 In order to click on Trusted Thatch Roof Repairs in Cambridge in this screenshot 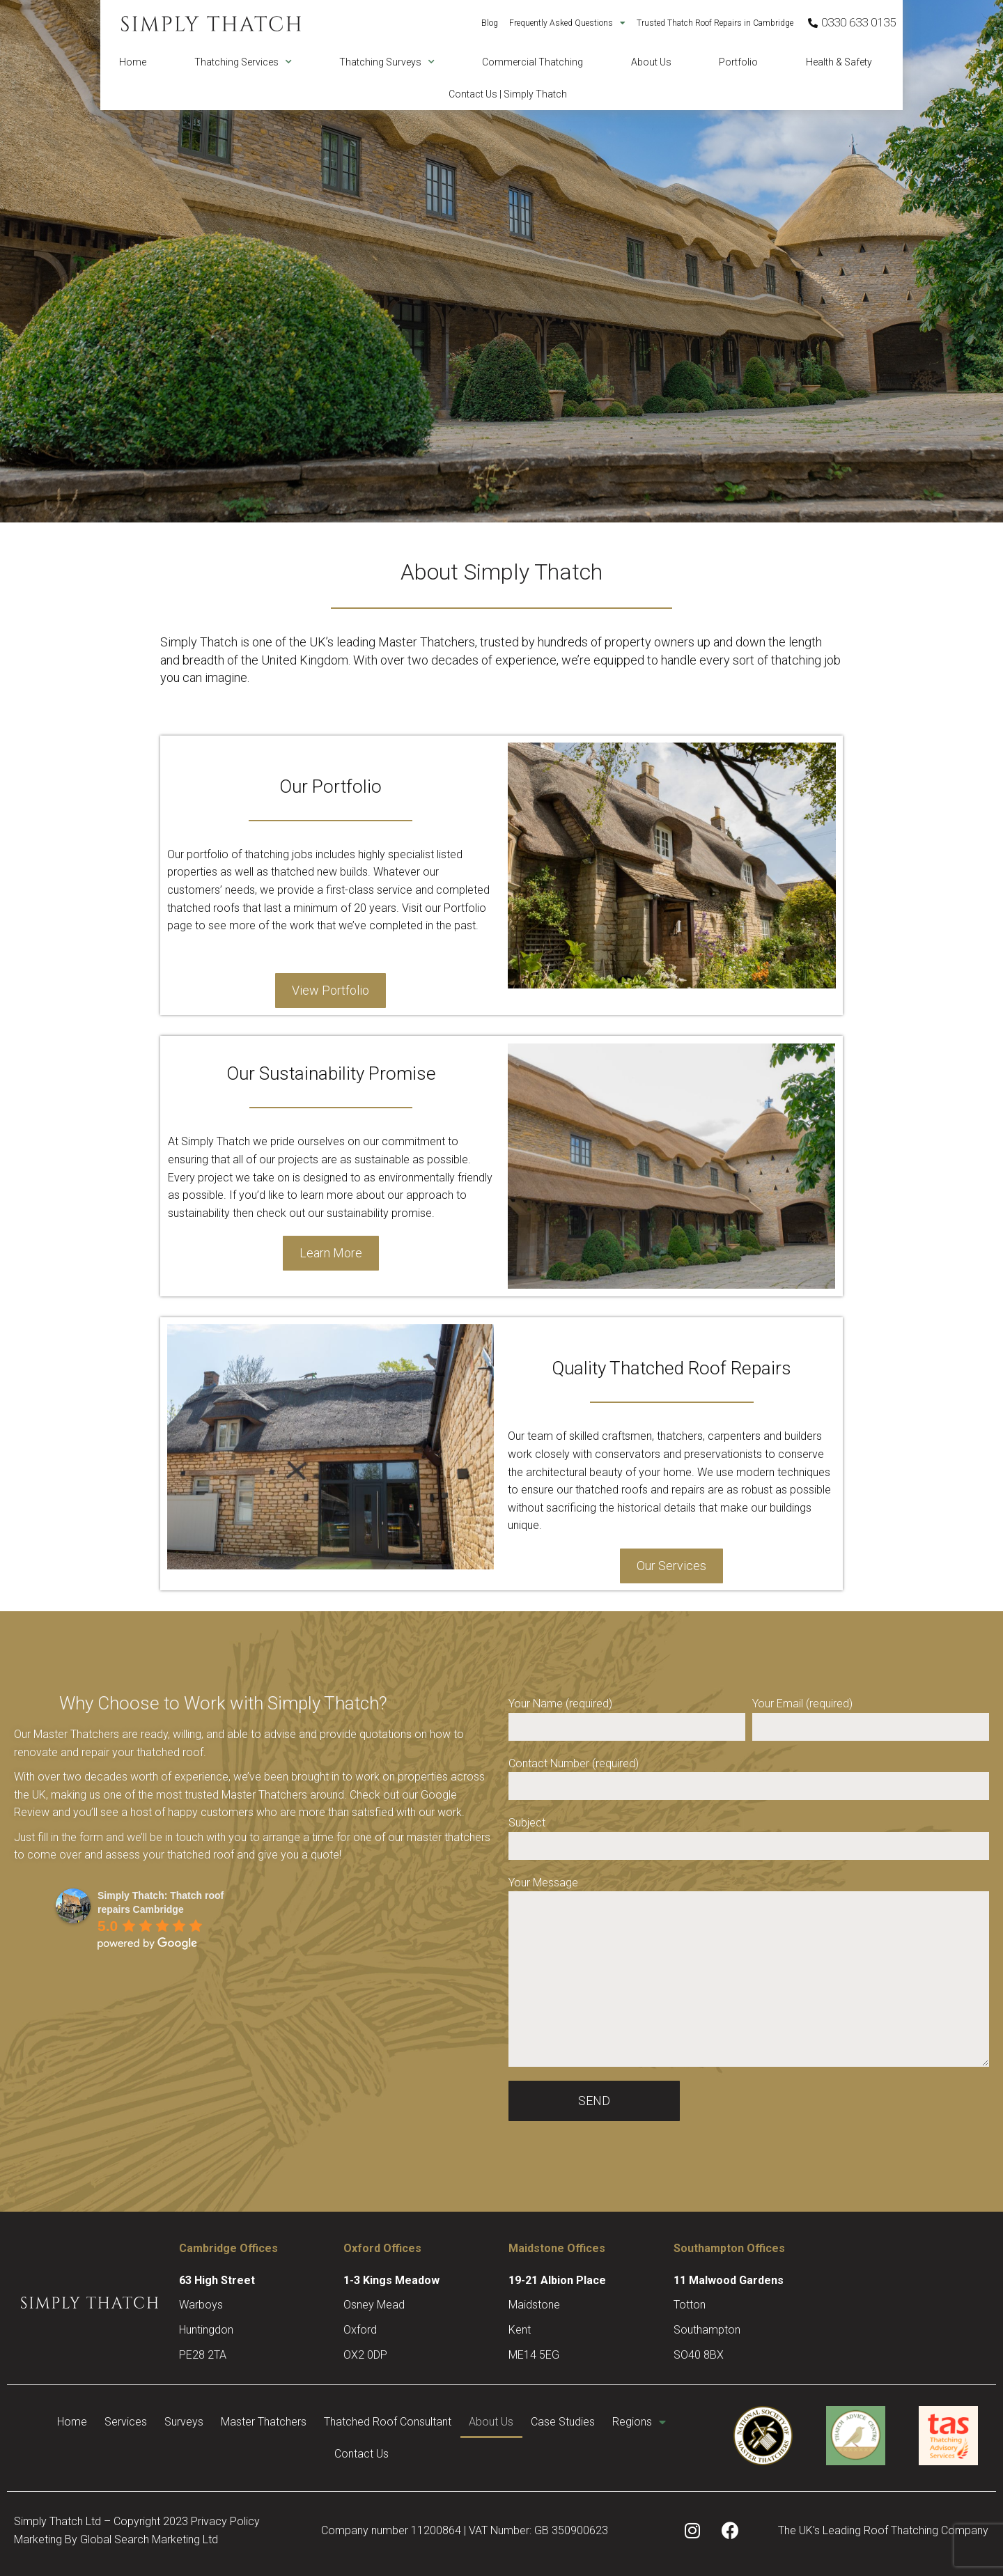, I will do `click(715, 23)`.